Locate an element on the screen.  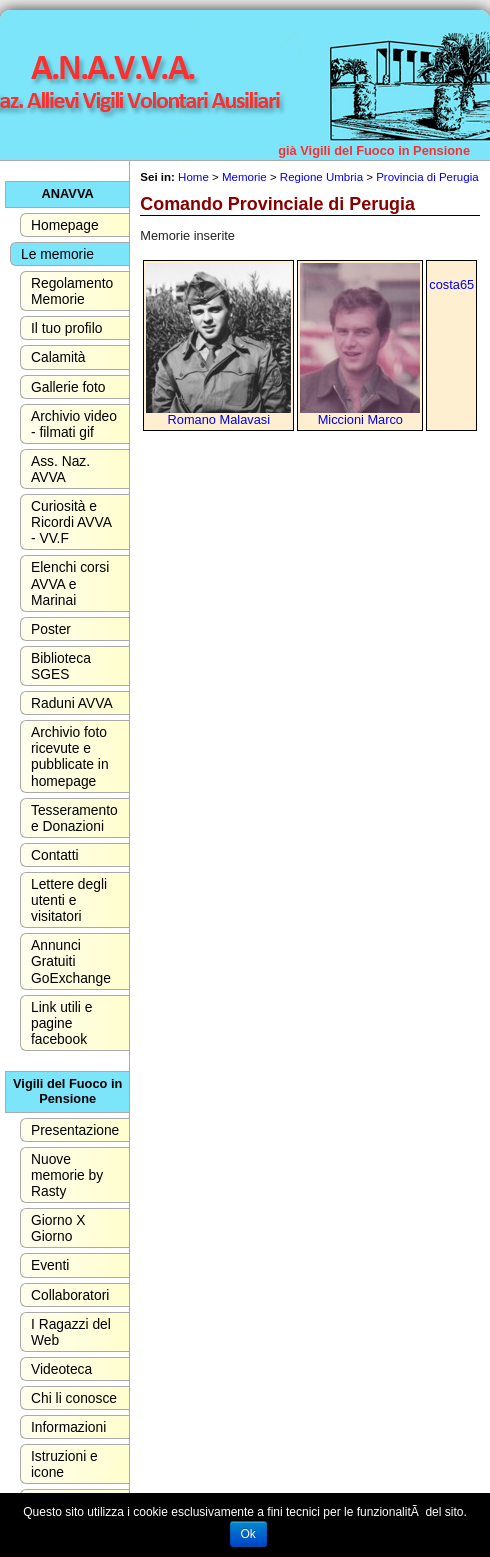
già Vigili del Fuoco in Pensione is located at coordinates (374, 150).